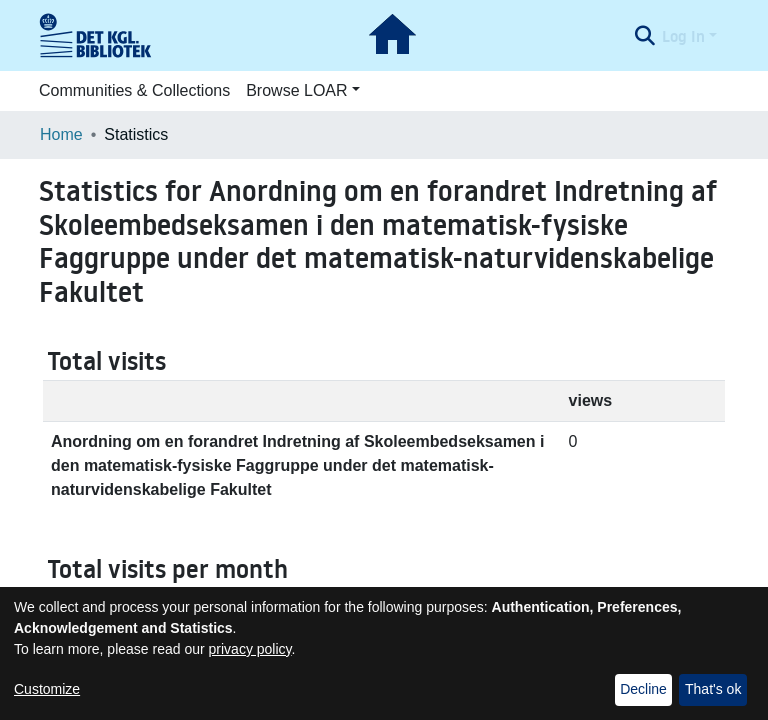 Image resolution: width=768 pixels, height=720 pixels. What do you see at coordinates (134, 90) in the screenshot?
I see `Communities & Collections` at bounding box center [134, 90].